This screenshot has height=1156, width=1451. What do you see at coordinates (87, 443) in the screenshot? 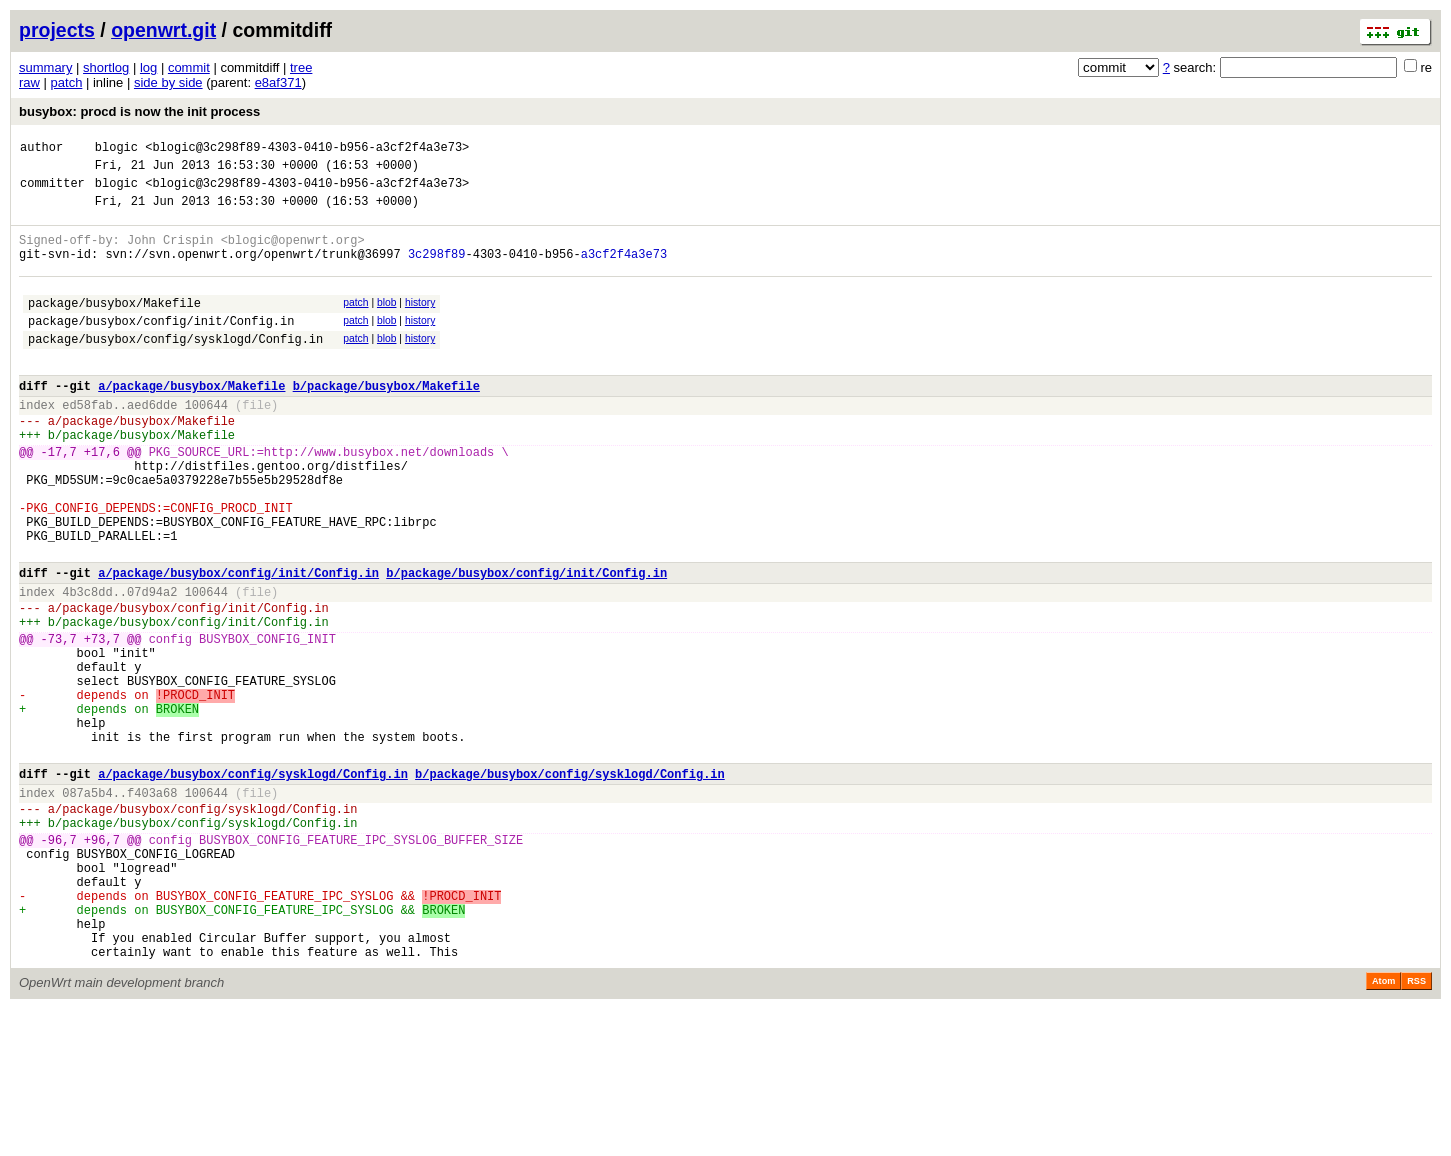
I see `ed58fab` at bounding box center [87, 443].